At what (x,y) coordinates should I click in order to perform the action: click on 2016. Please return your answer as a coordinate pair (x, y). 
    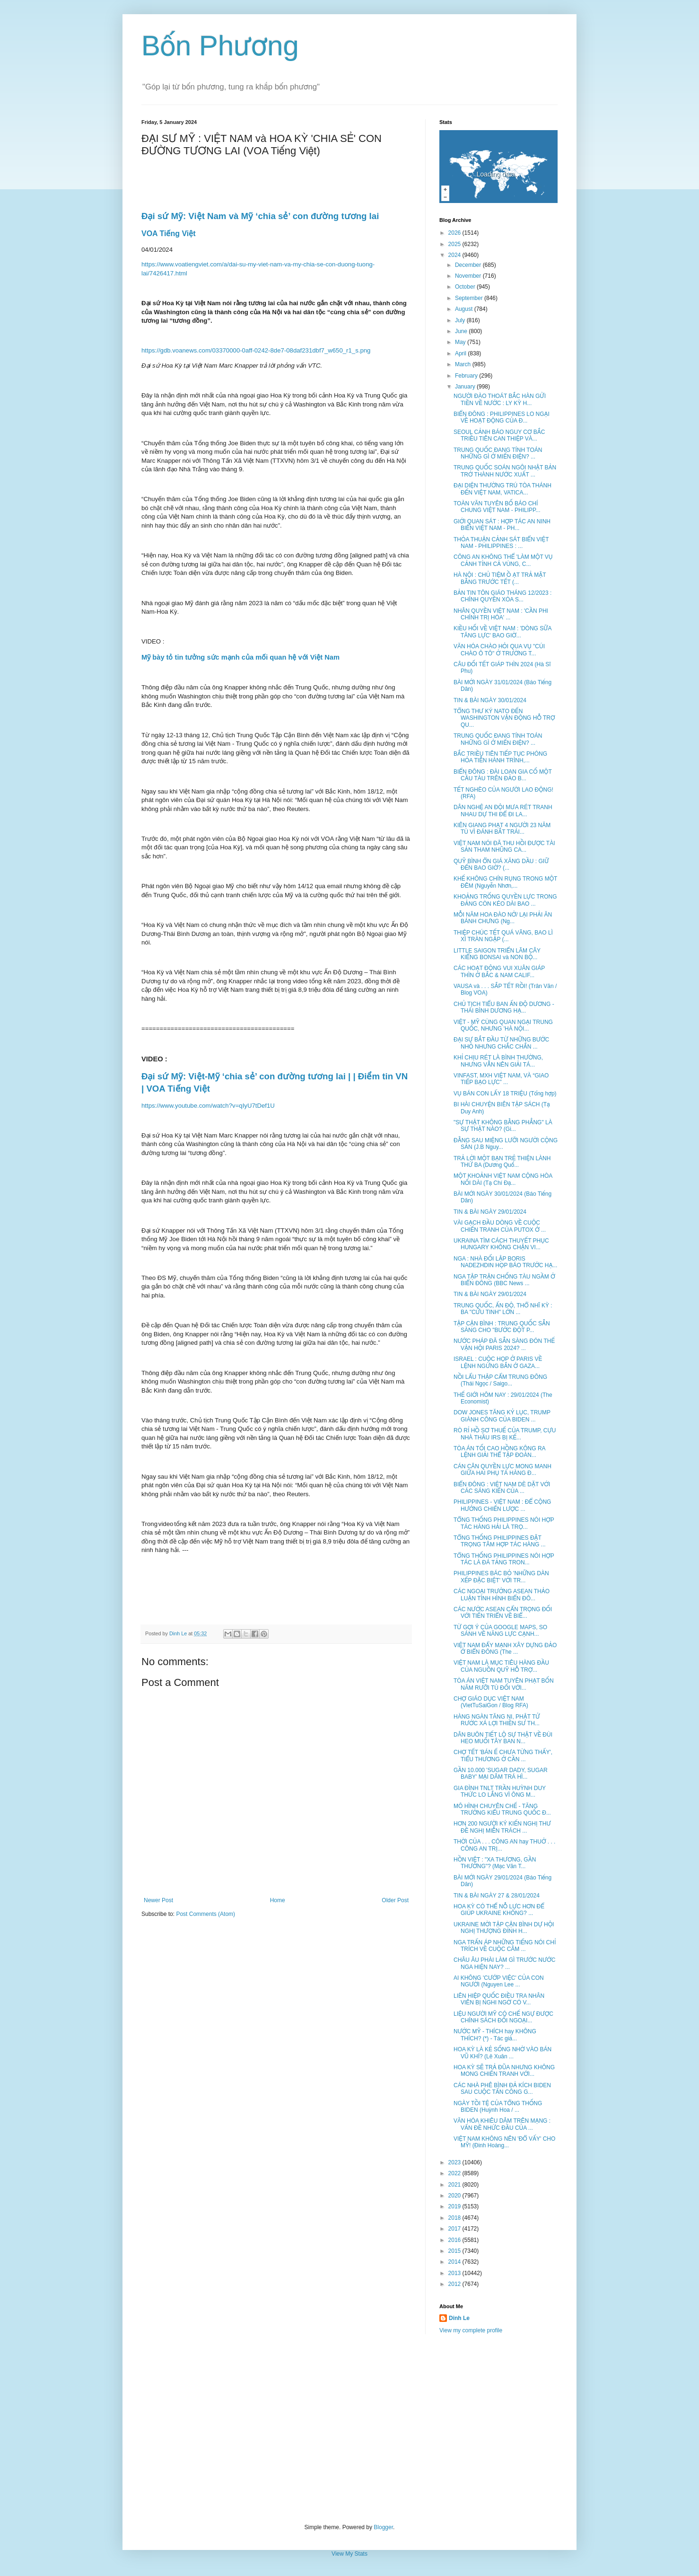
    Looking at the image, I should click on (455, 2240).